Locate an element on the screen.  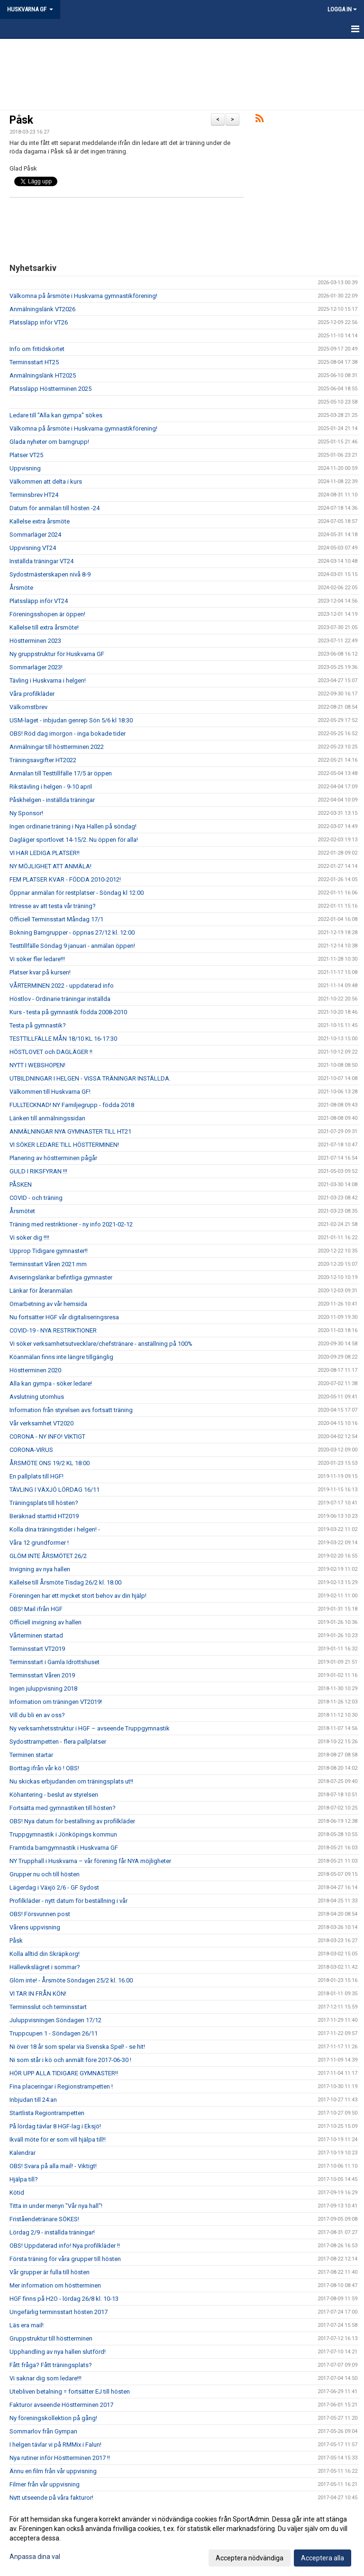
Startlista Regiontrampetten is located at coordinates (46, 2113).